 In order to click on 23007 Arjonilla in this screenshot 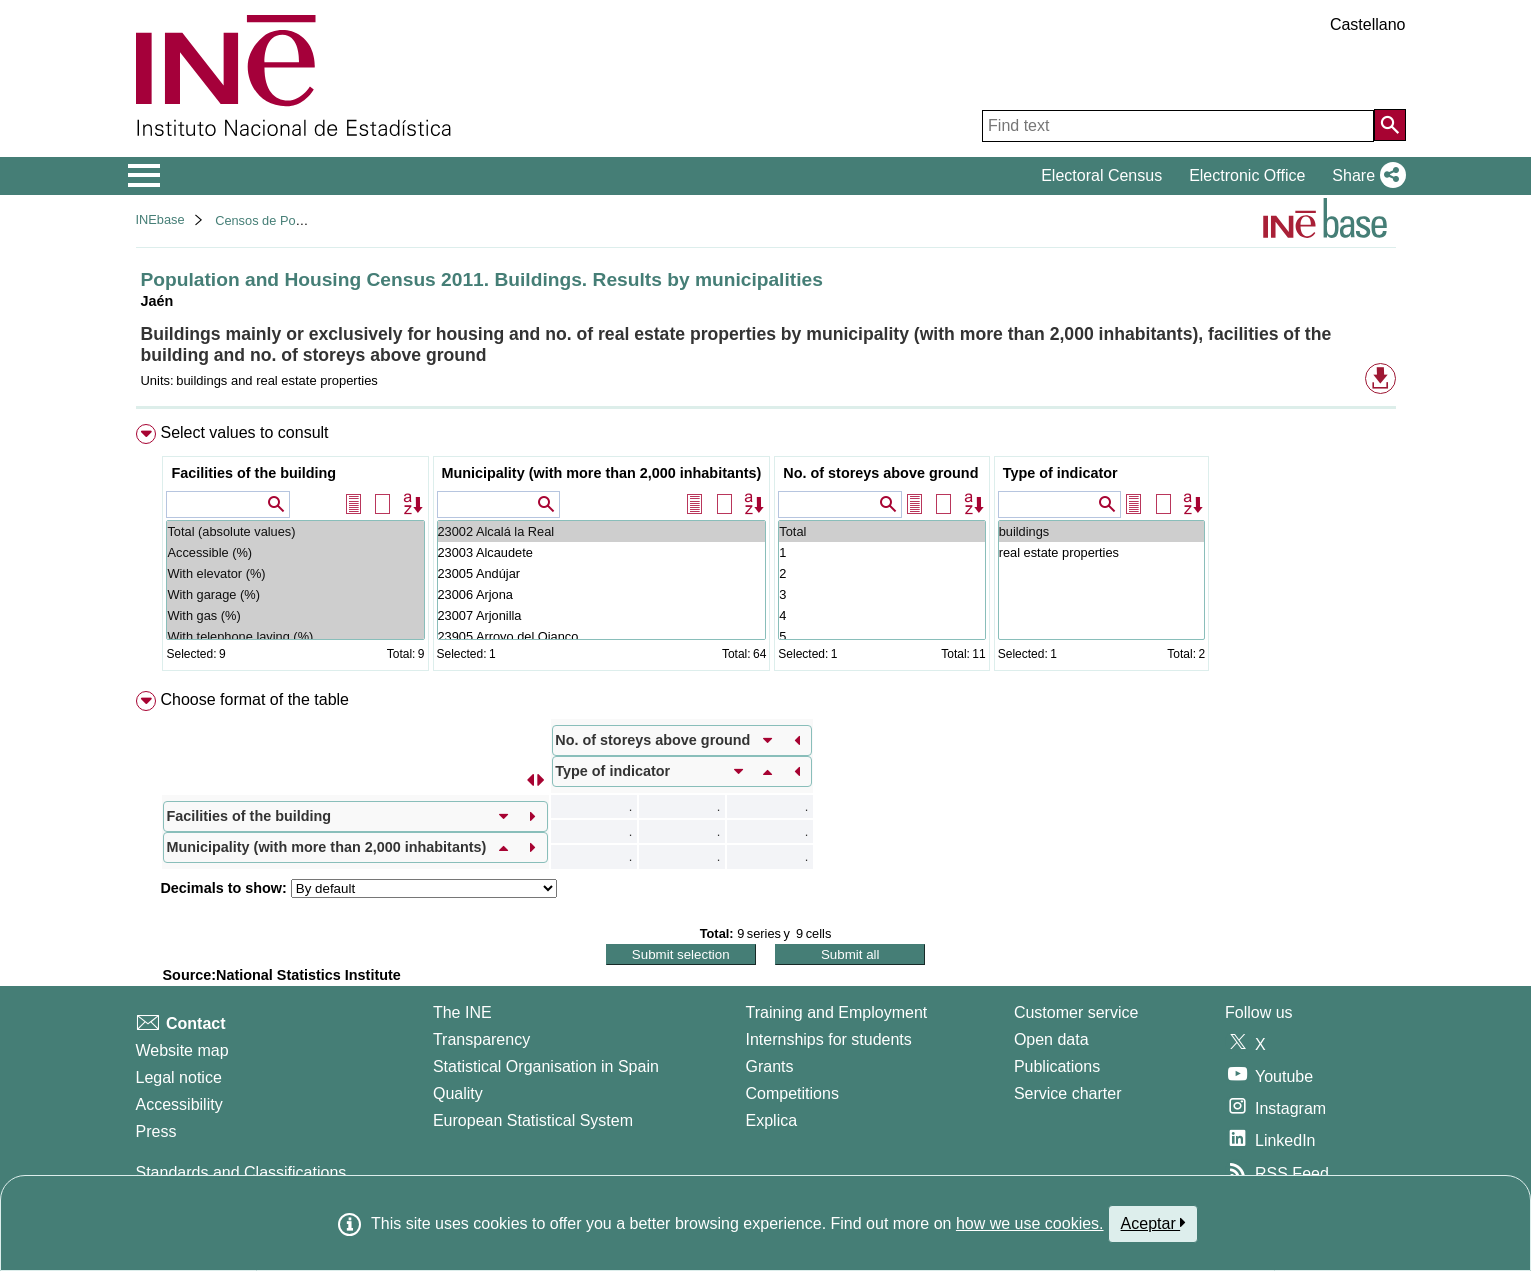, I will do `click(602, 615)`.